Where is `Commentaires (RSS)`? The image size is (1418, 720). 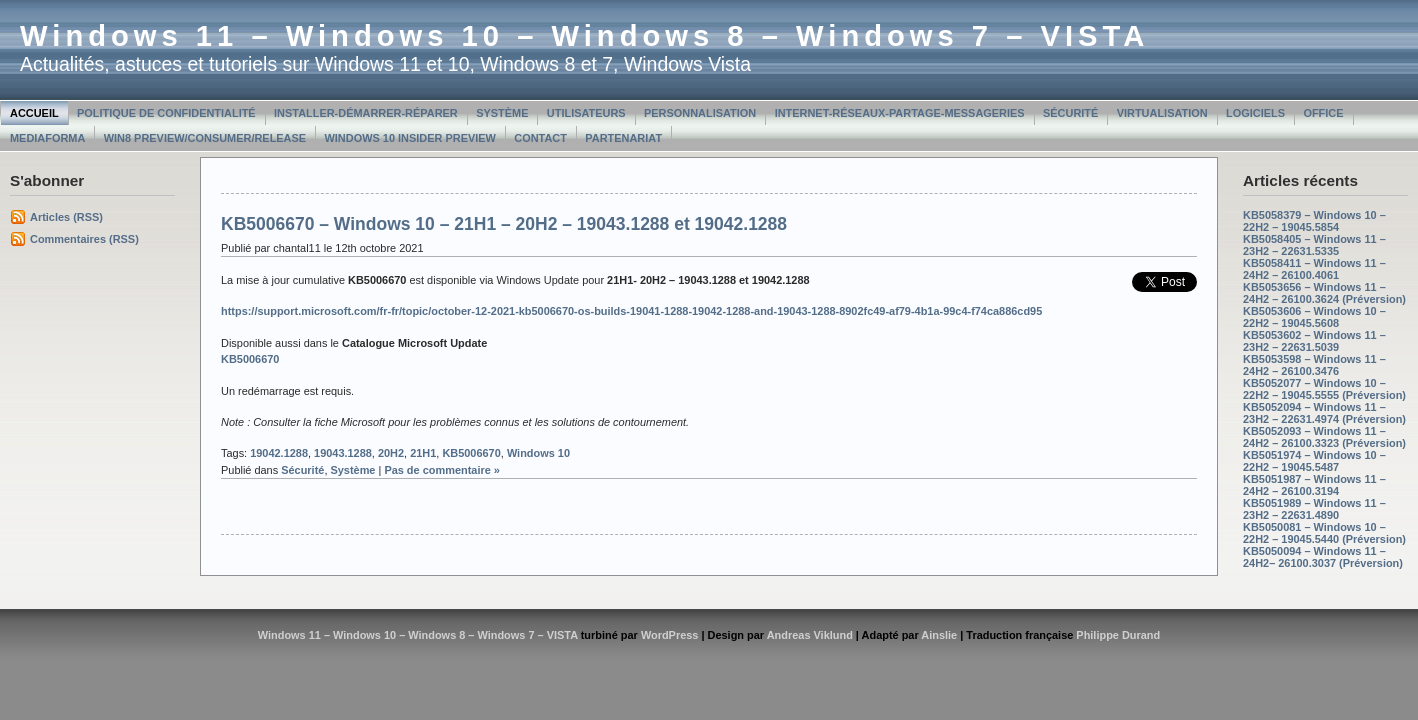
Commentaires (RSS) is located at coordinates (84, 239).